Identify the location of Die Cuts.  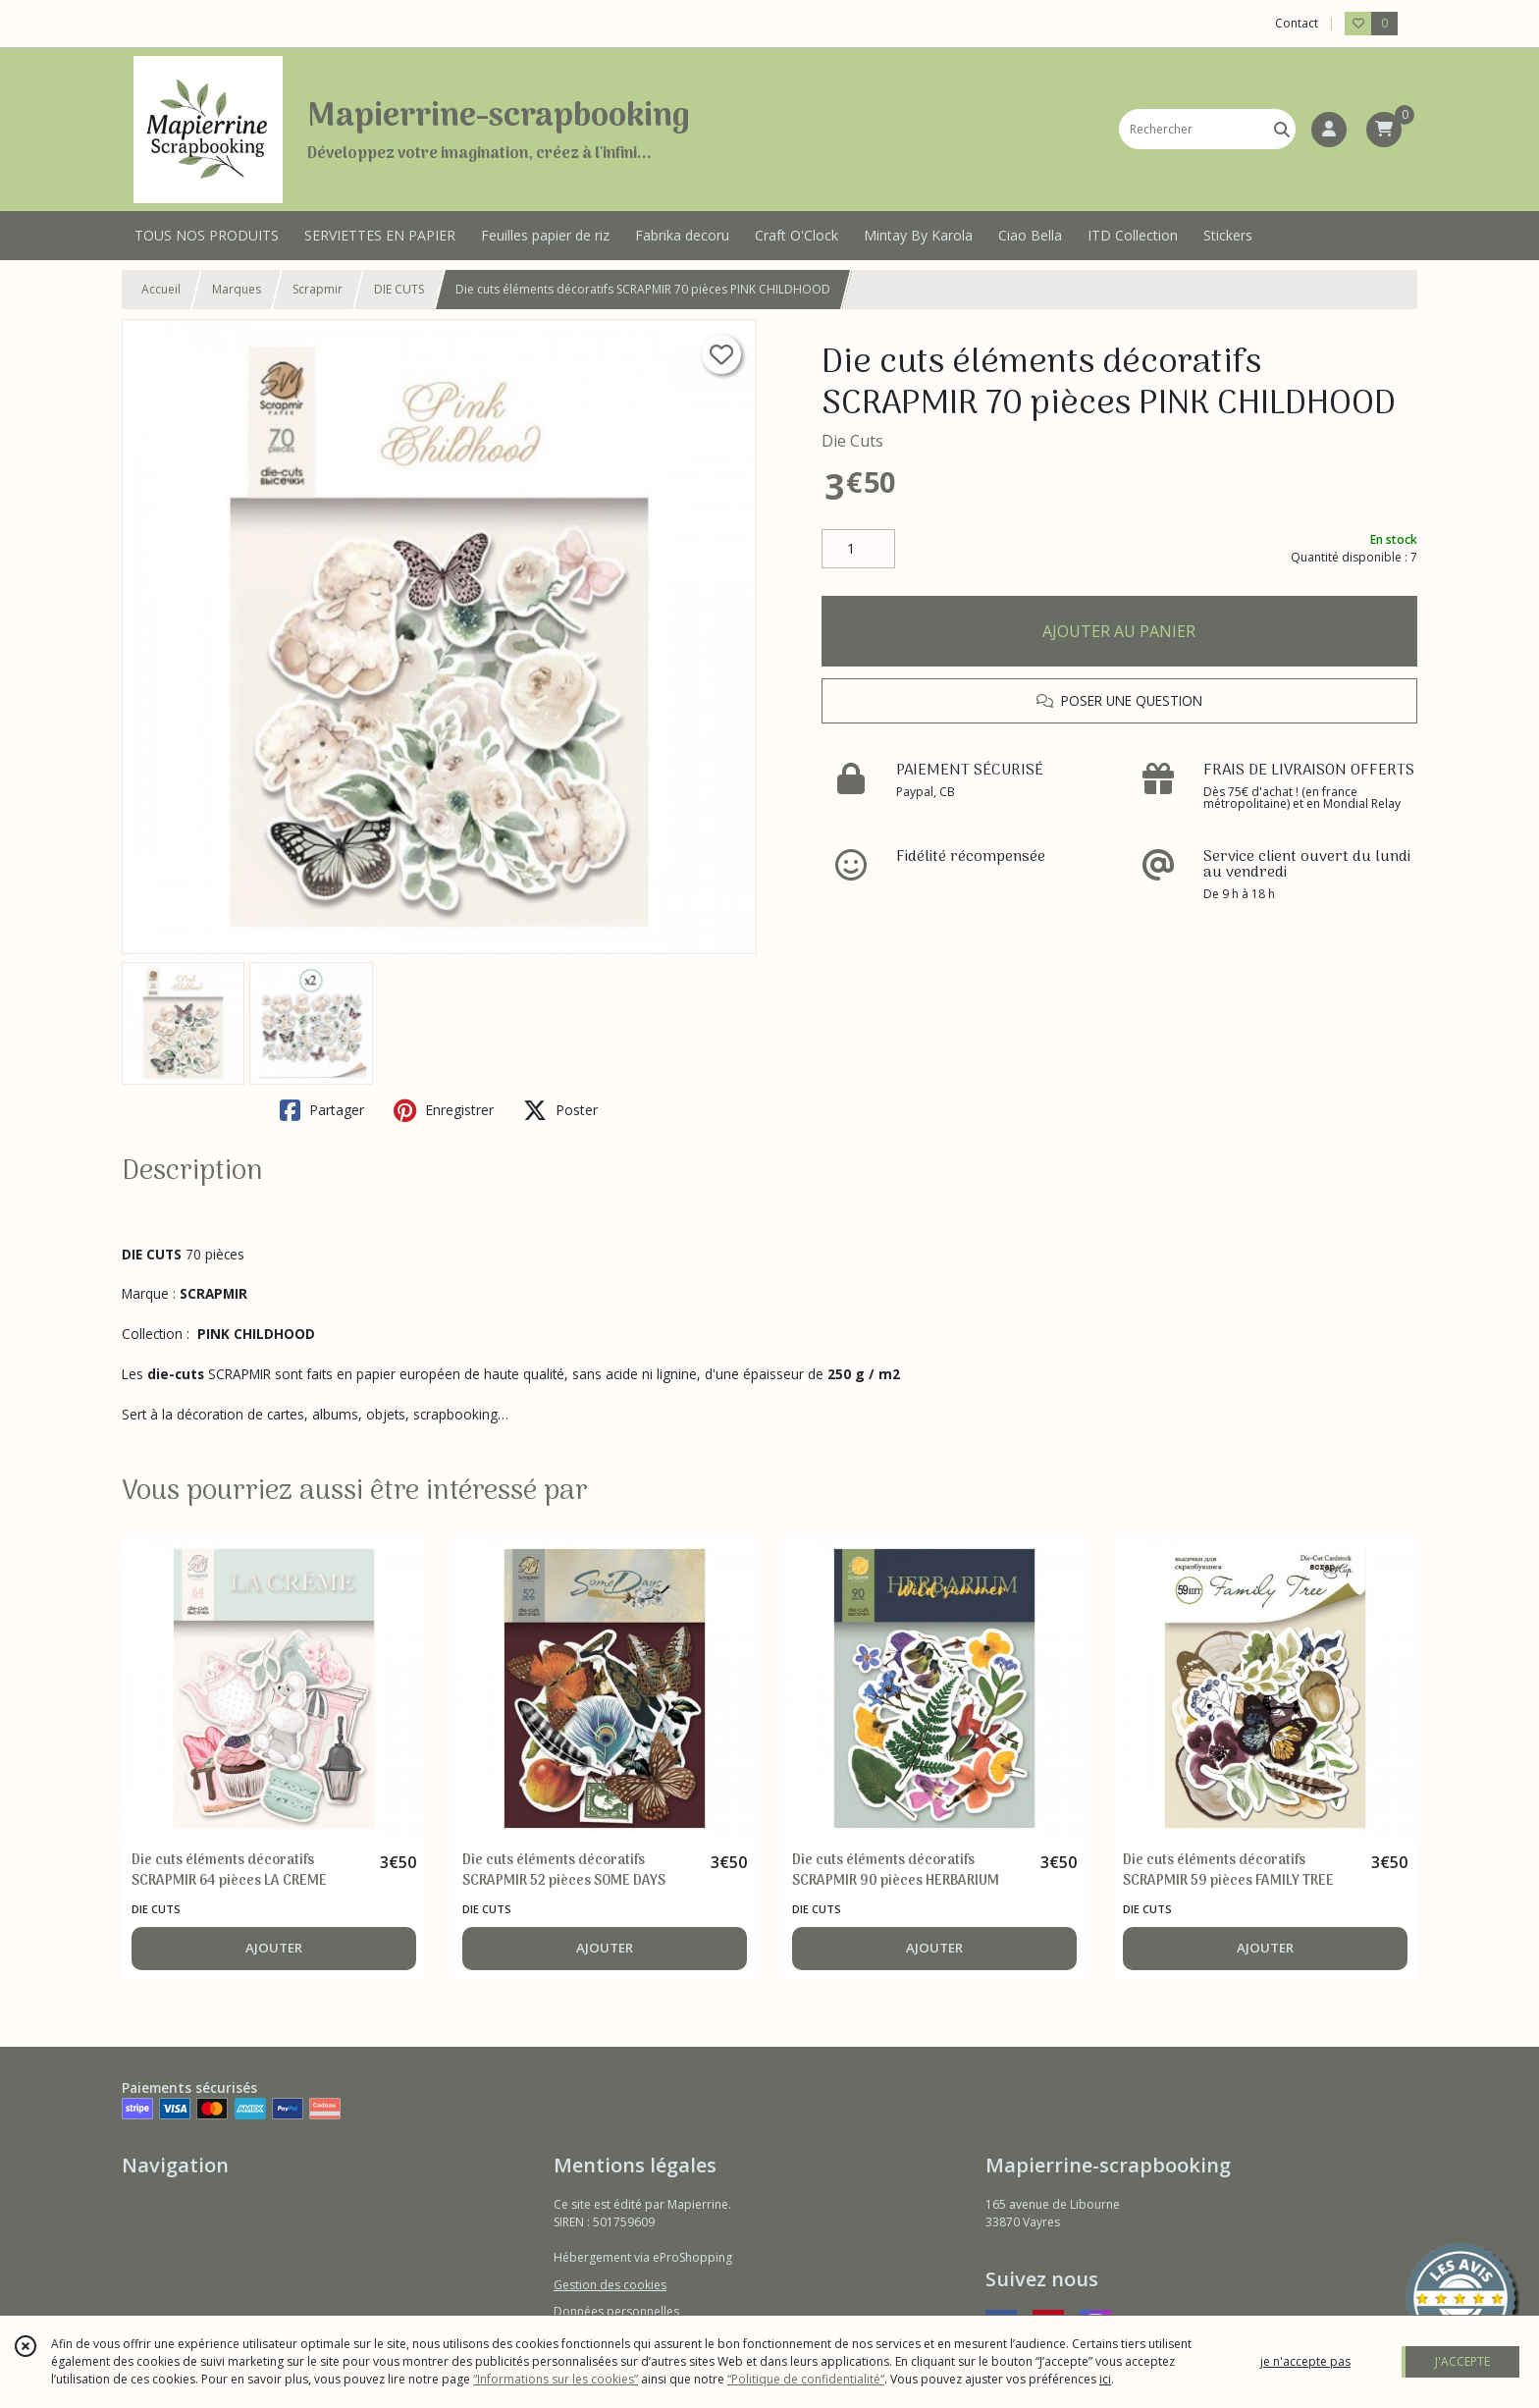
(852, 441).